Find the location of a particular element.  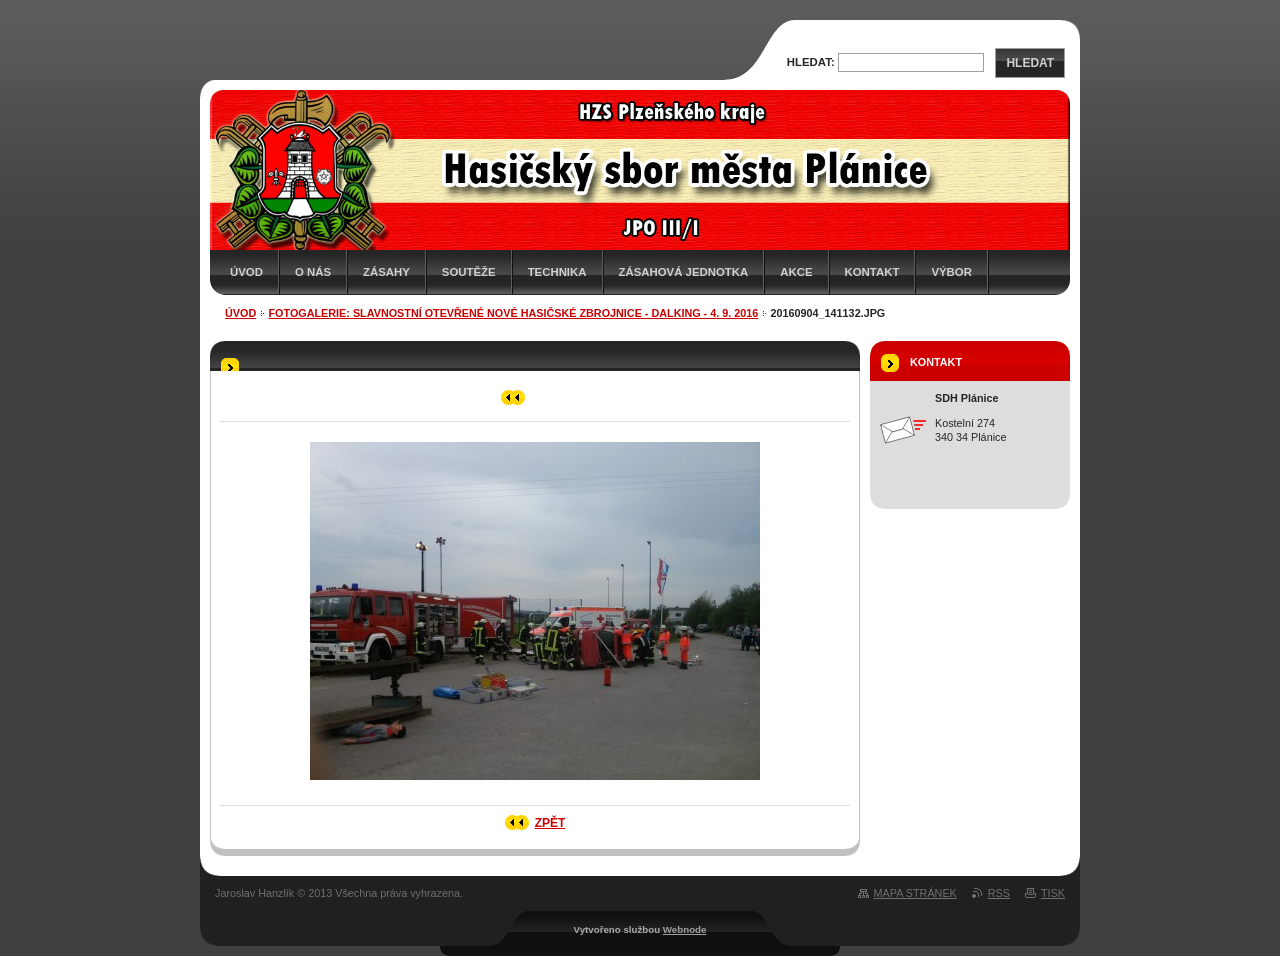

Webnode is located at coordinates (685, 929).